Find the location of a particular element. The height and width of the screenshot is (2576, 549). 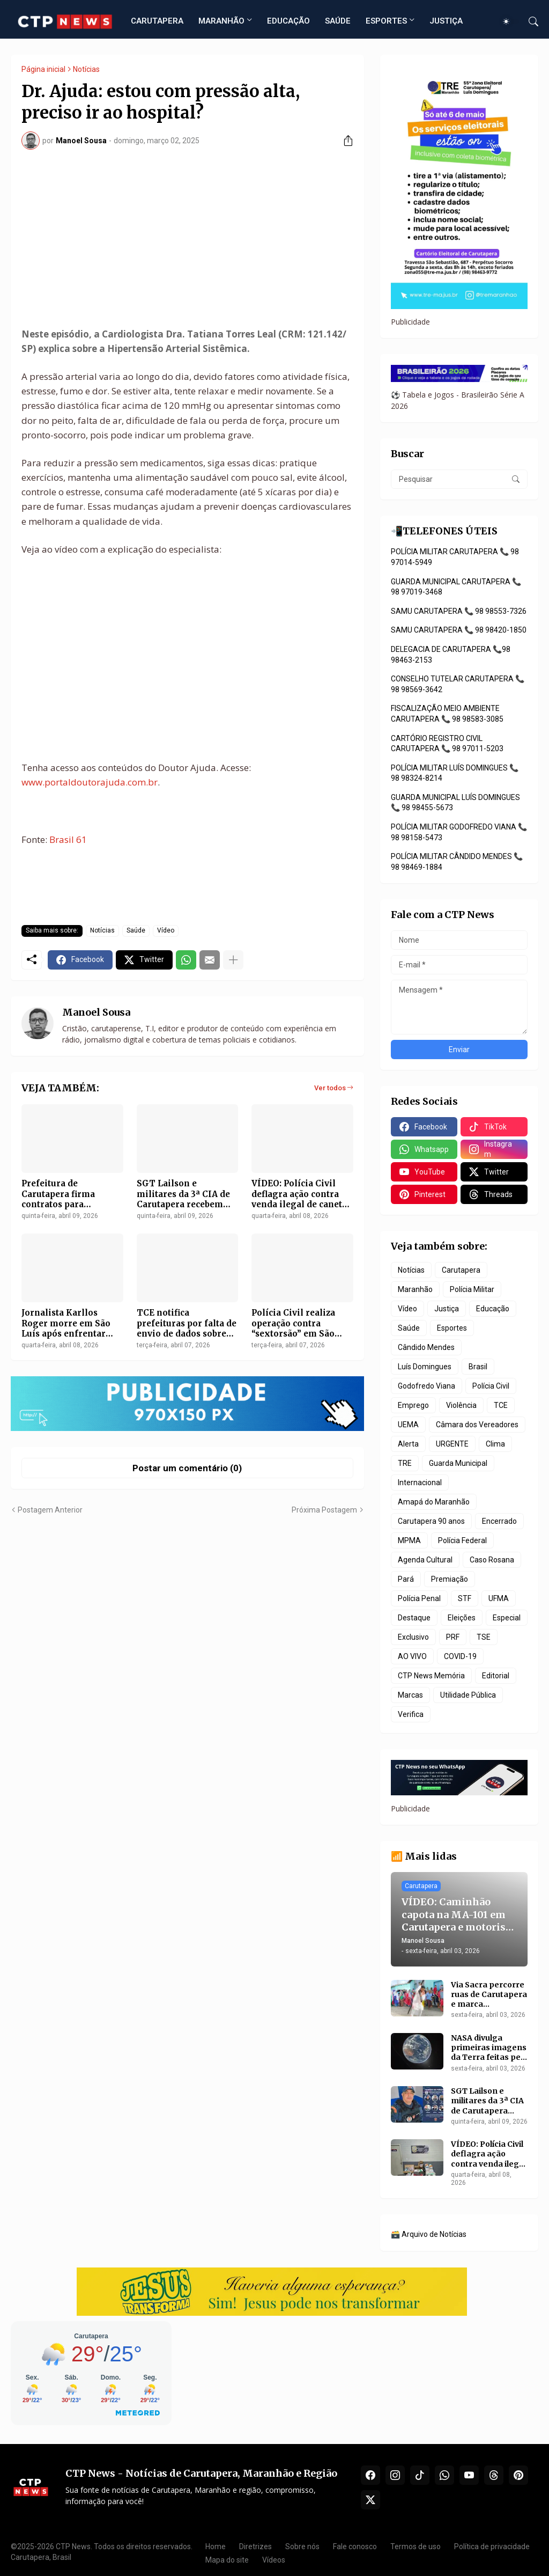

Maranhão is located at coordinates (415, 1289).